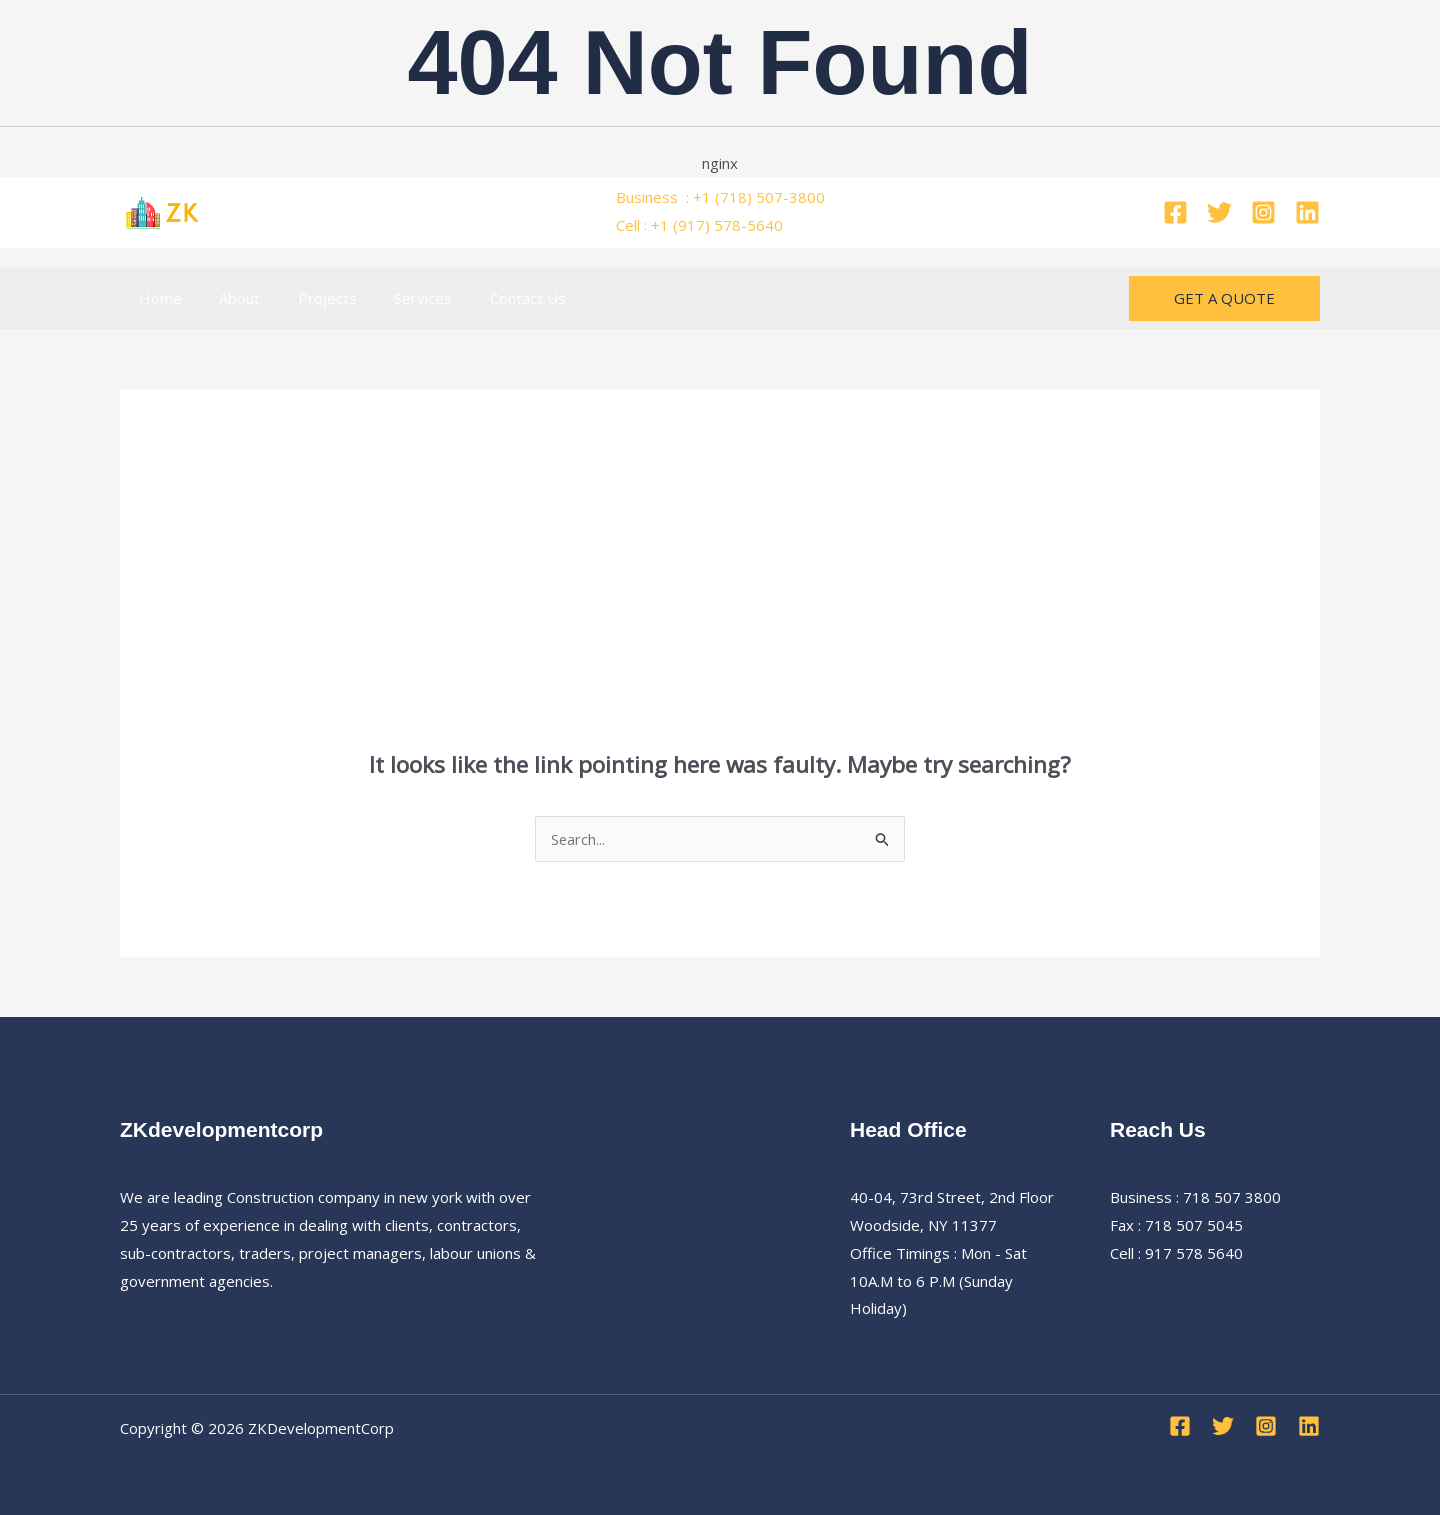 The height and width of the screenshot is (1515, 1440). What do you see at coordinates (1307, 212) in the screenshot?
I see `[Linkedin]` at bounding box center [1307, 212].